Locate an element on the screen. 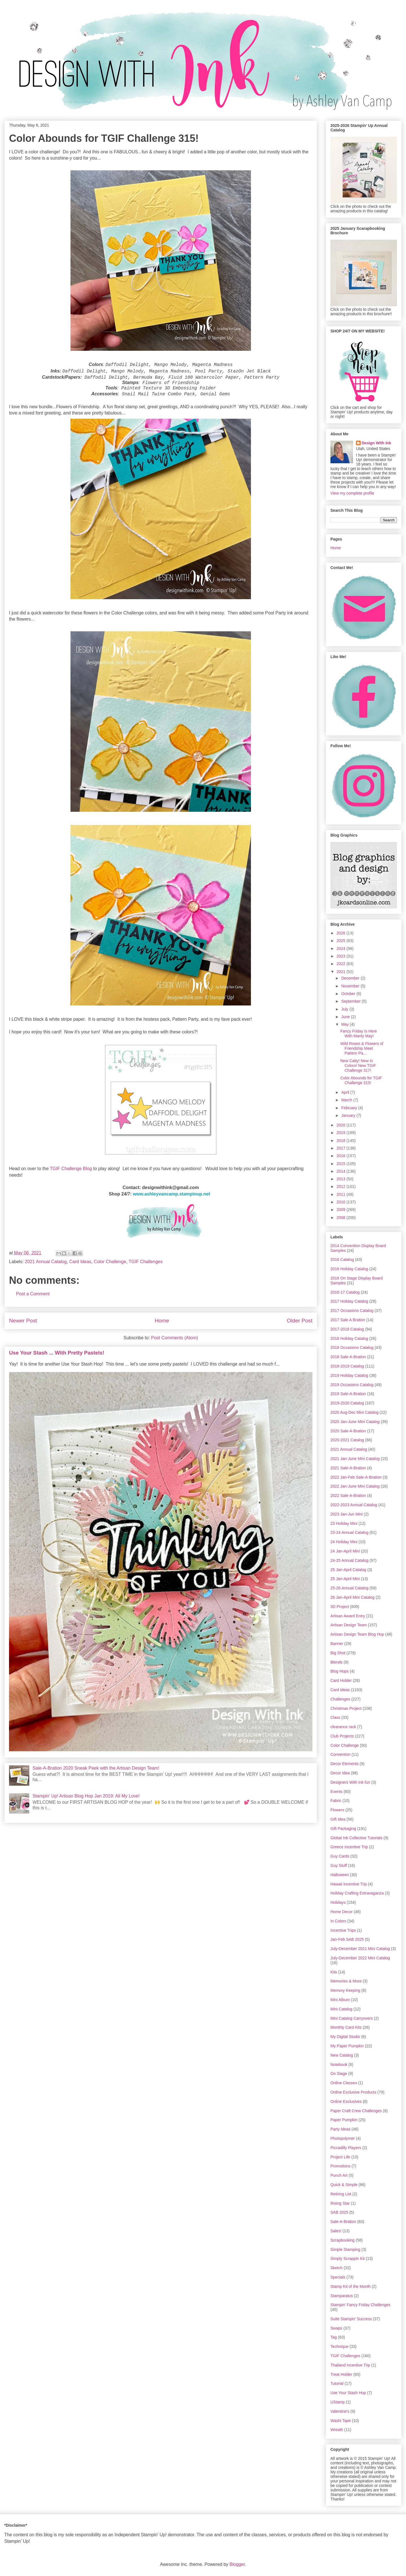 This screenshot has width=406, height=2576. July-December 2022 Mini Catalog is located at coordinates (360, 1958).